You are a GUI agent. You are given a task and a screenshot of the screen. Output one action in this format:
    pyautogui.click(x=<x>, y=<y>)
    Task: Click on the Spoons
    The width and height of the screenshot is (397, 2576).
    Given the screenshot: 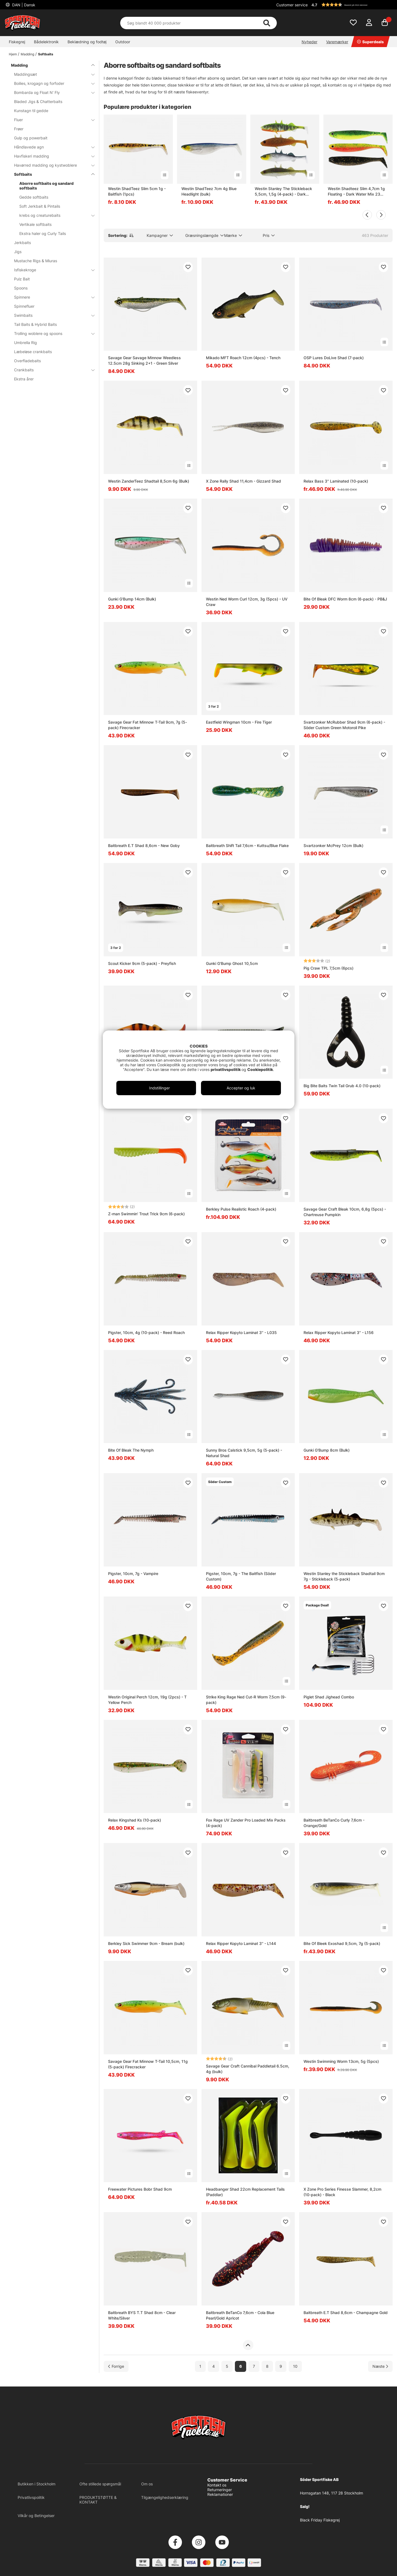 What is the action you would take?
    pyautogui.click(x=21, y=288)
    